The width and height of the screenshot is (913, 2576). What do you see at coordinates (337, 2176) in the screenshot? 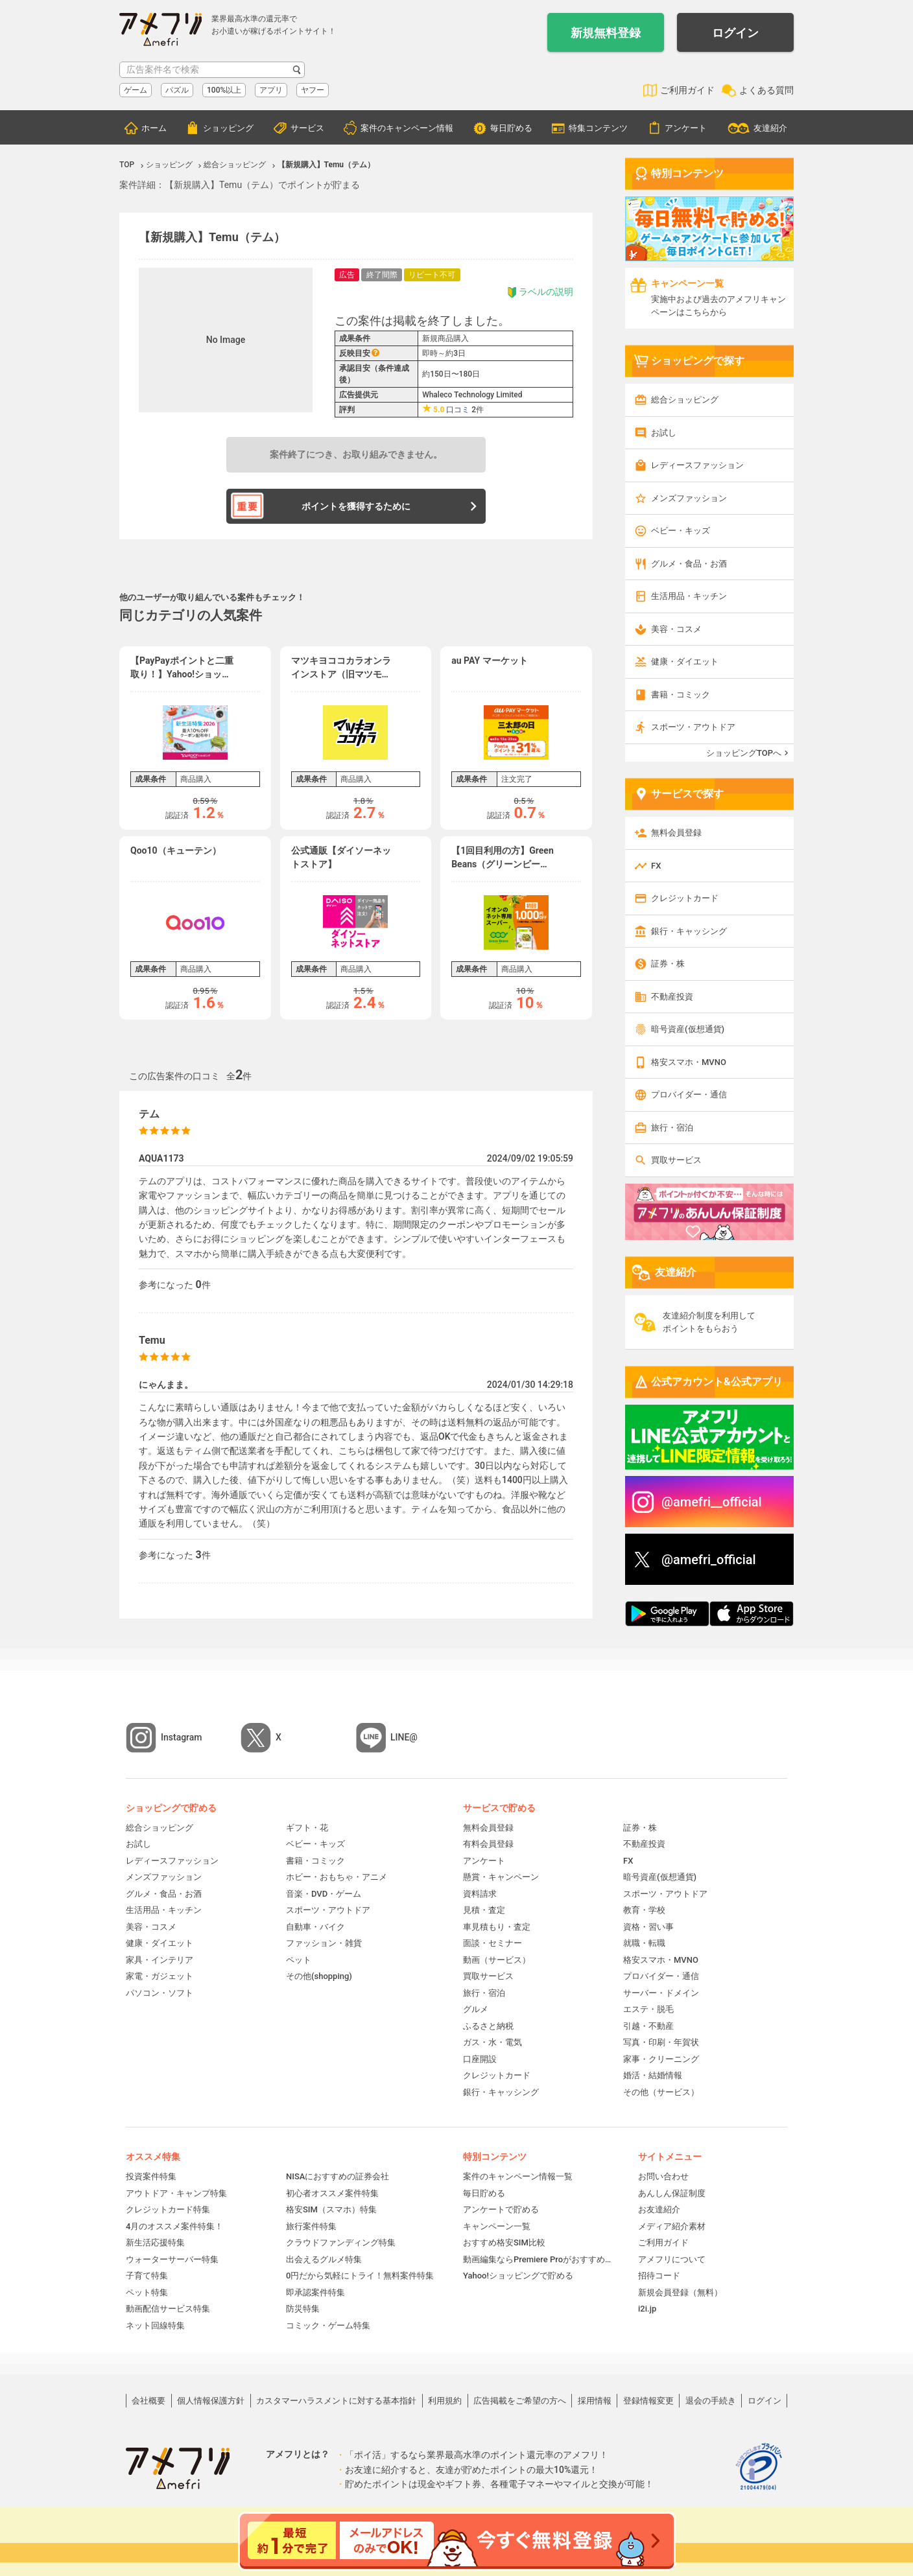
I see `NISAにおすすめの証券会社` at bounding box center [337, 2176].